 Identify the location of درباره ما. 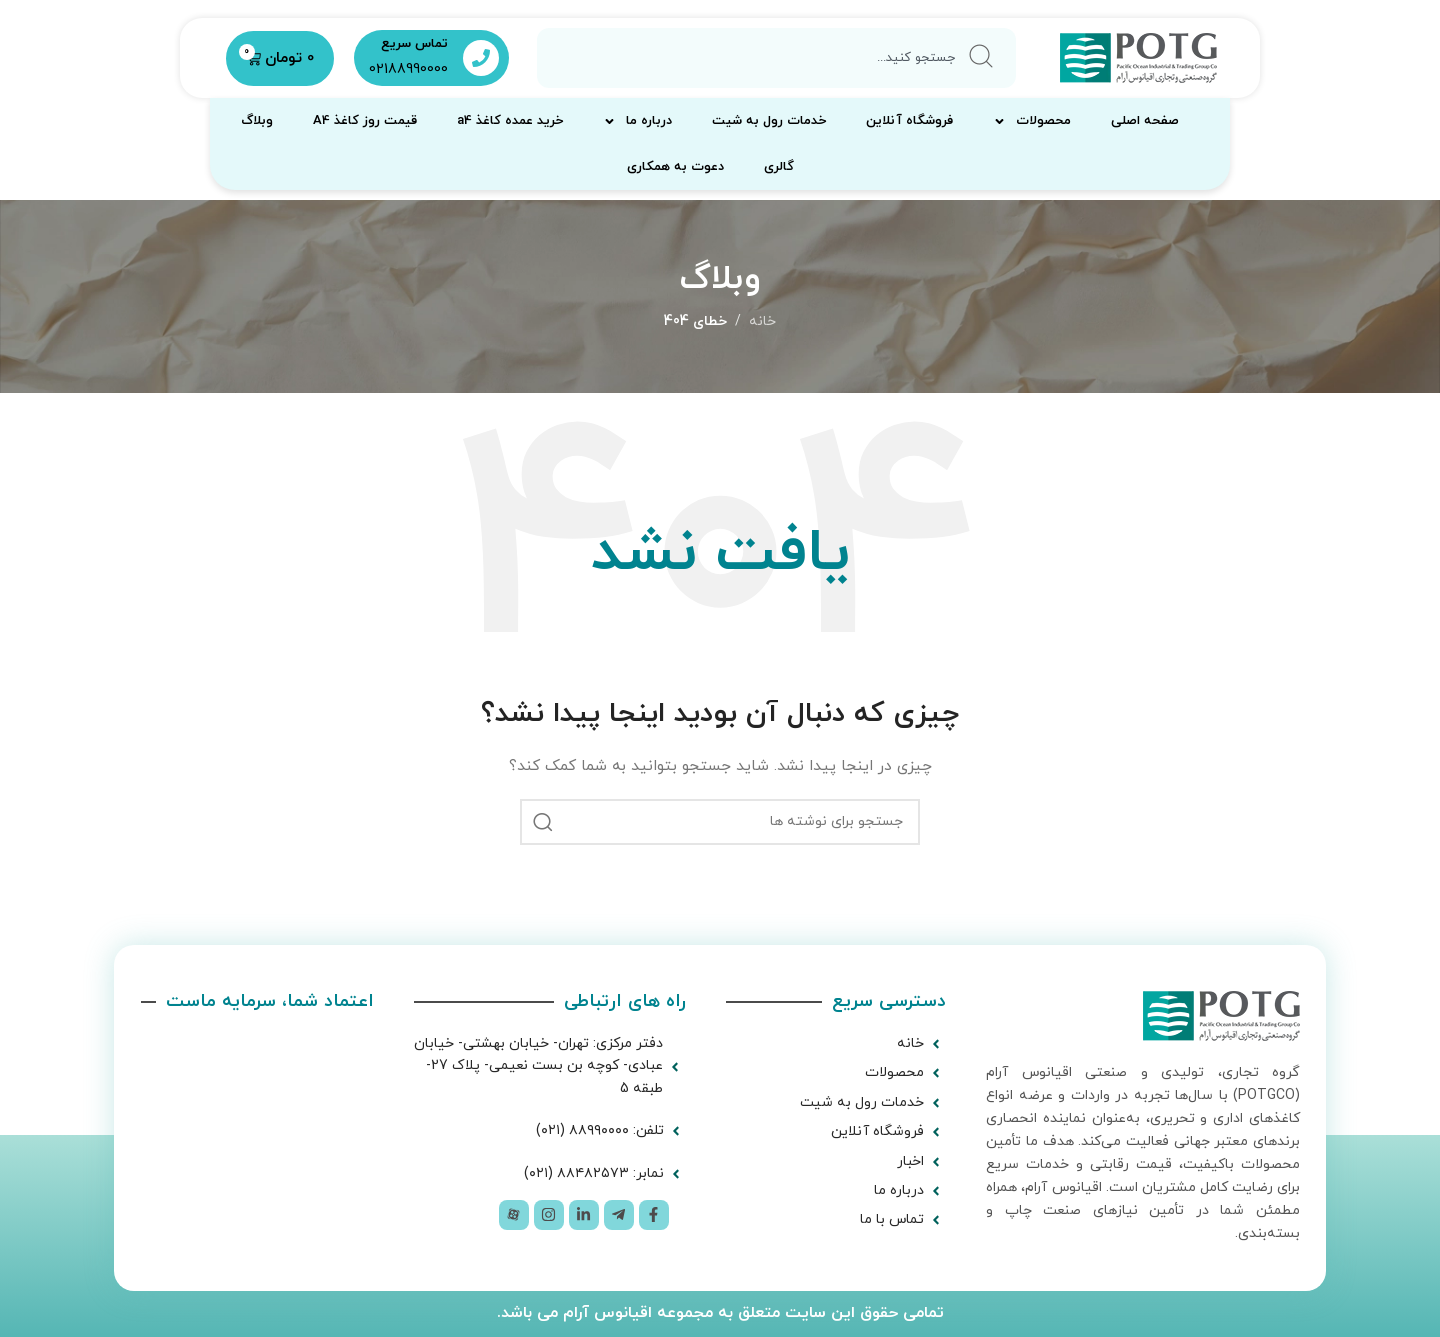
(637, 121).